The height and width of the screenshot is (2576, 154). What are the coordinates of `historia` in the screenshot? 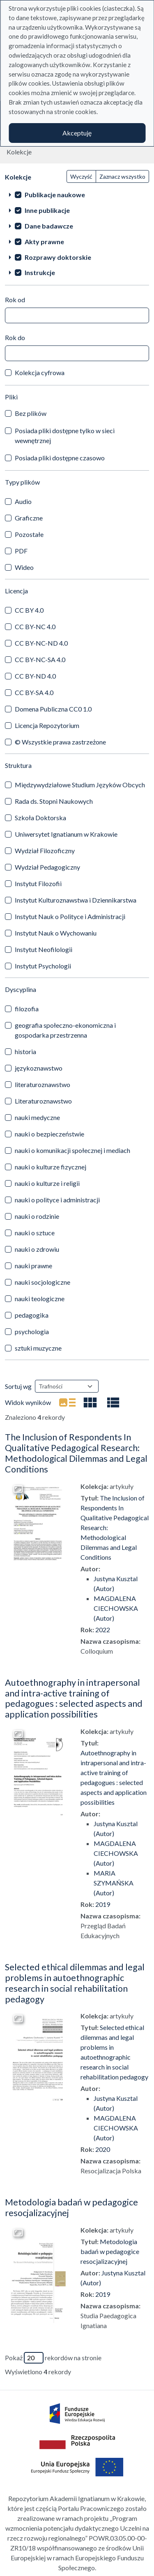 It's located at (25, 1051).